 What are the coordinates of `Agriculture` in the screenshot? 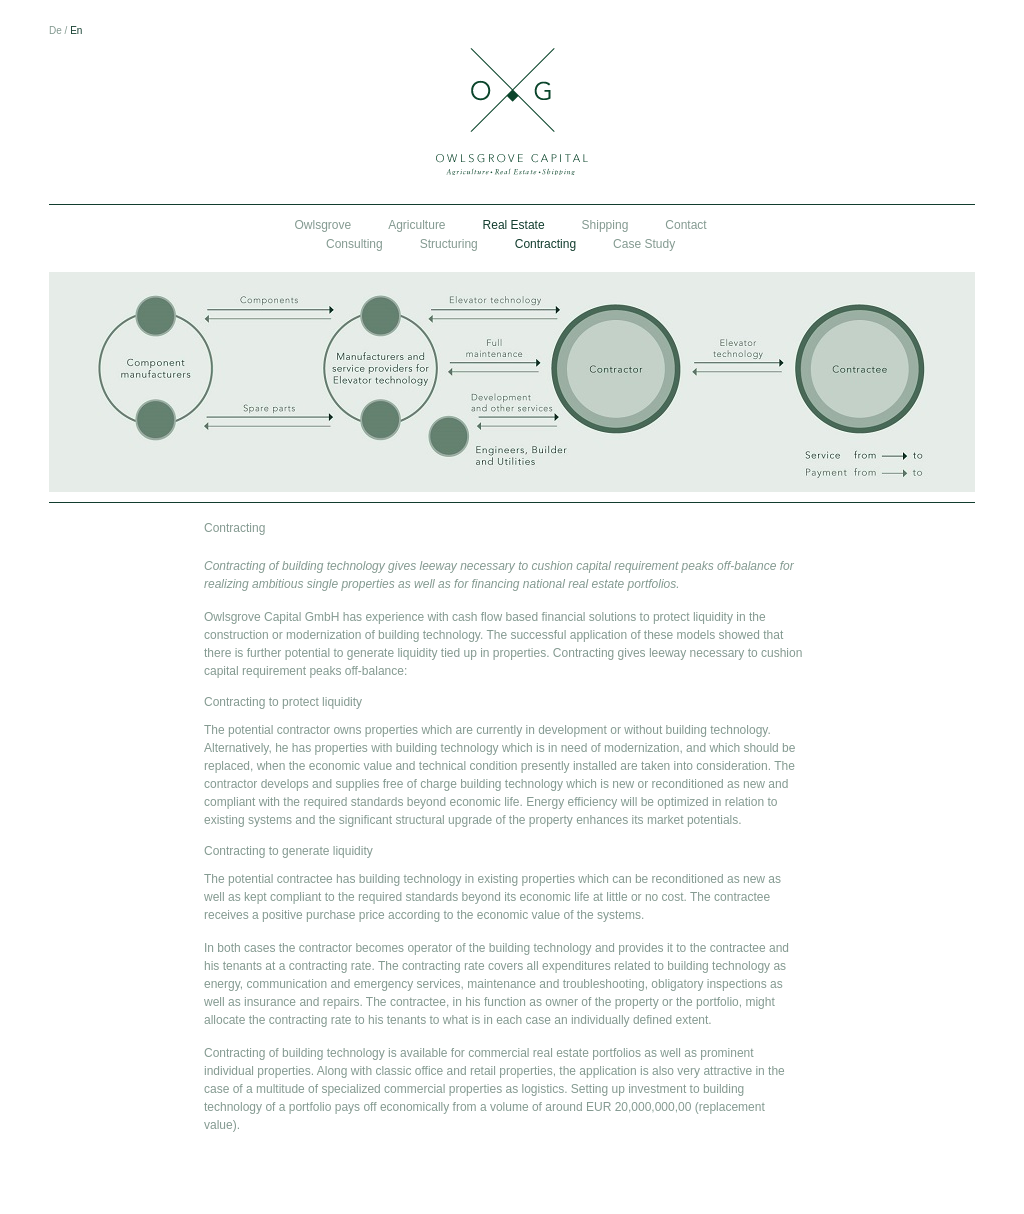 It's located at (416, 225).